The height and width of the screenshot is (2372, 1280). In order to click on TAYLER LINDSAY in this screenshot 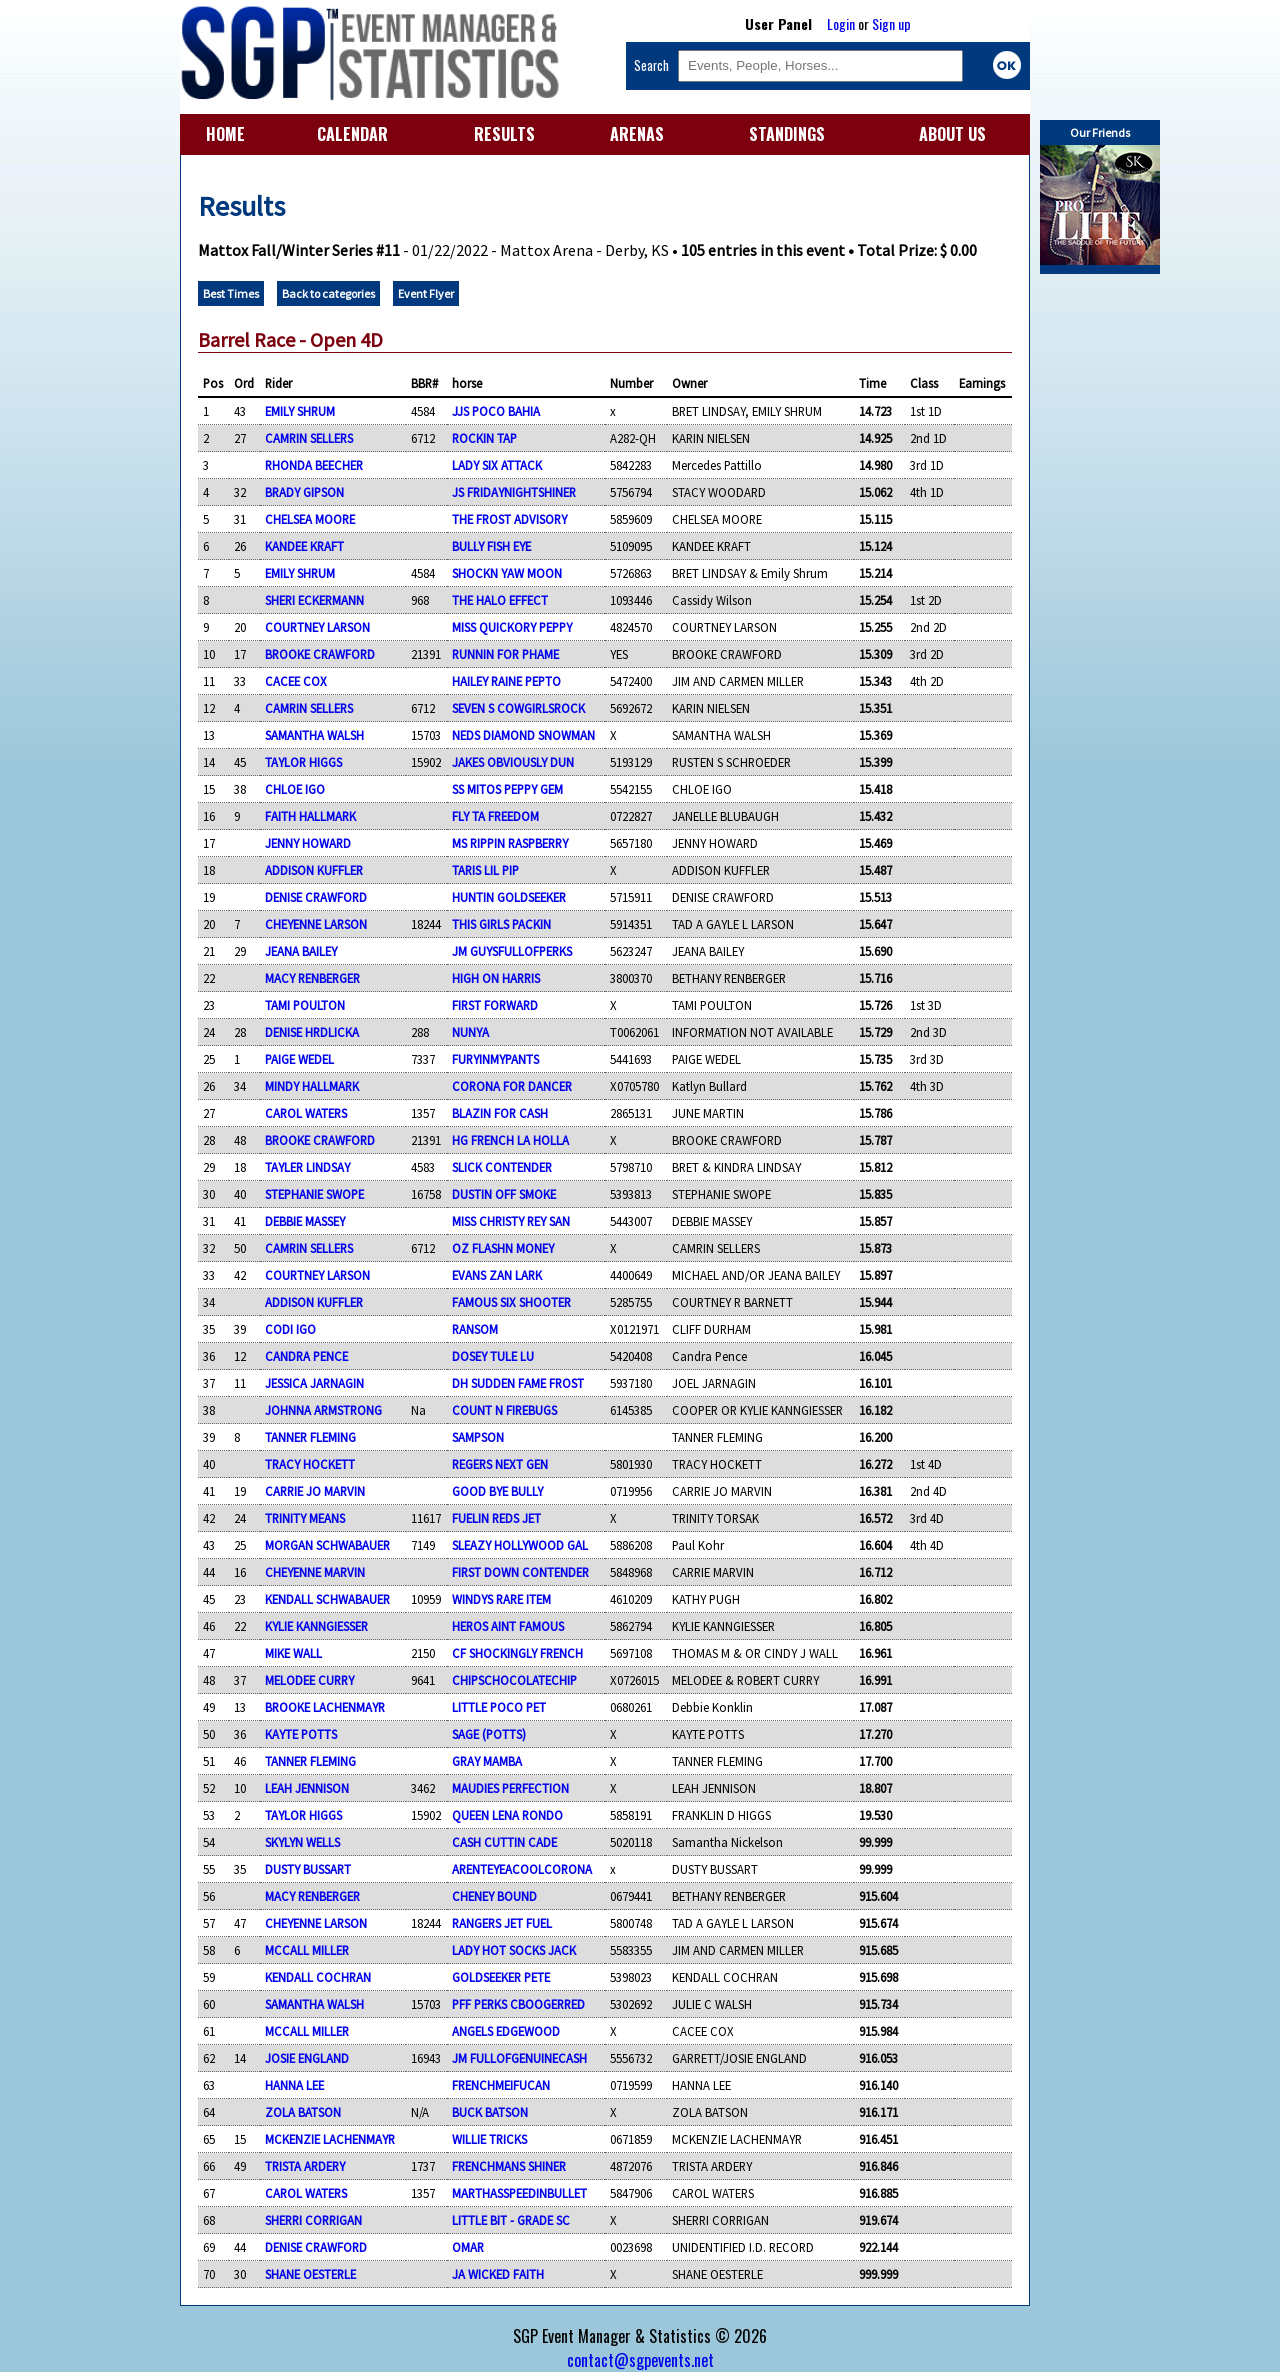, I will do `click(307, 1167)`.